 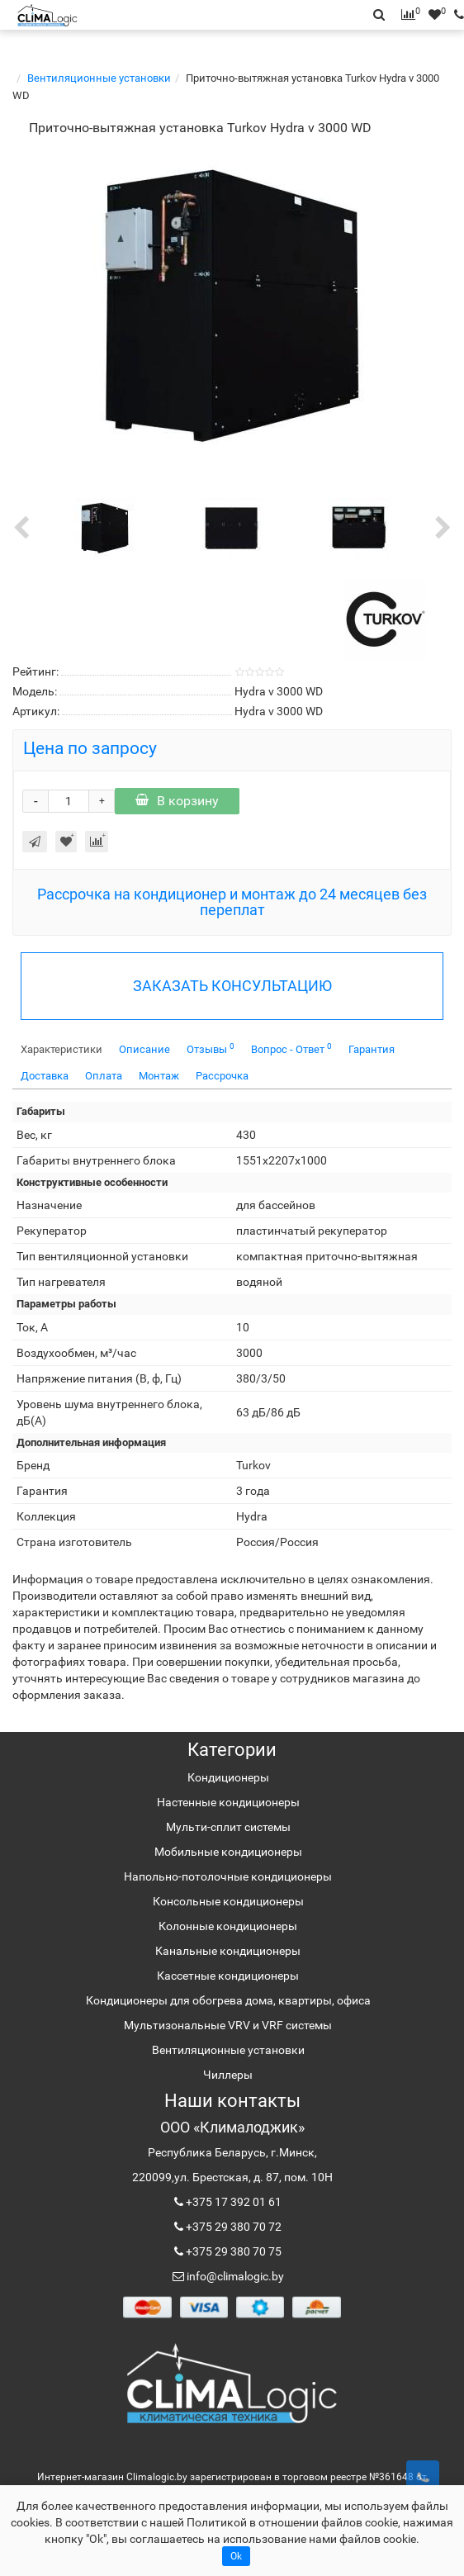 What do you see at coordinates (234, 2276) in the screenshot?
I see `info@climalogic.by` at bounding box center [234, 2276].